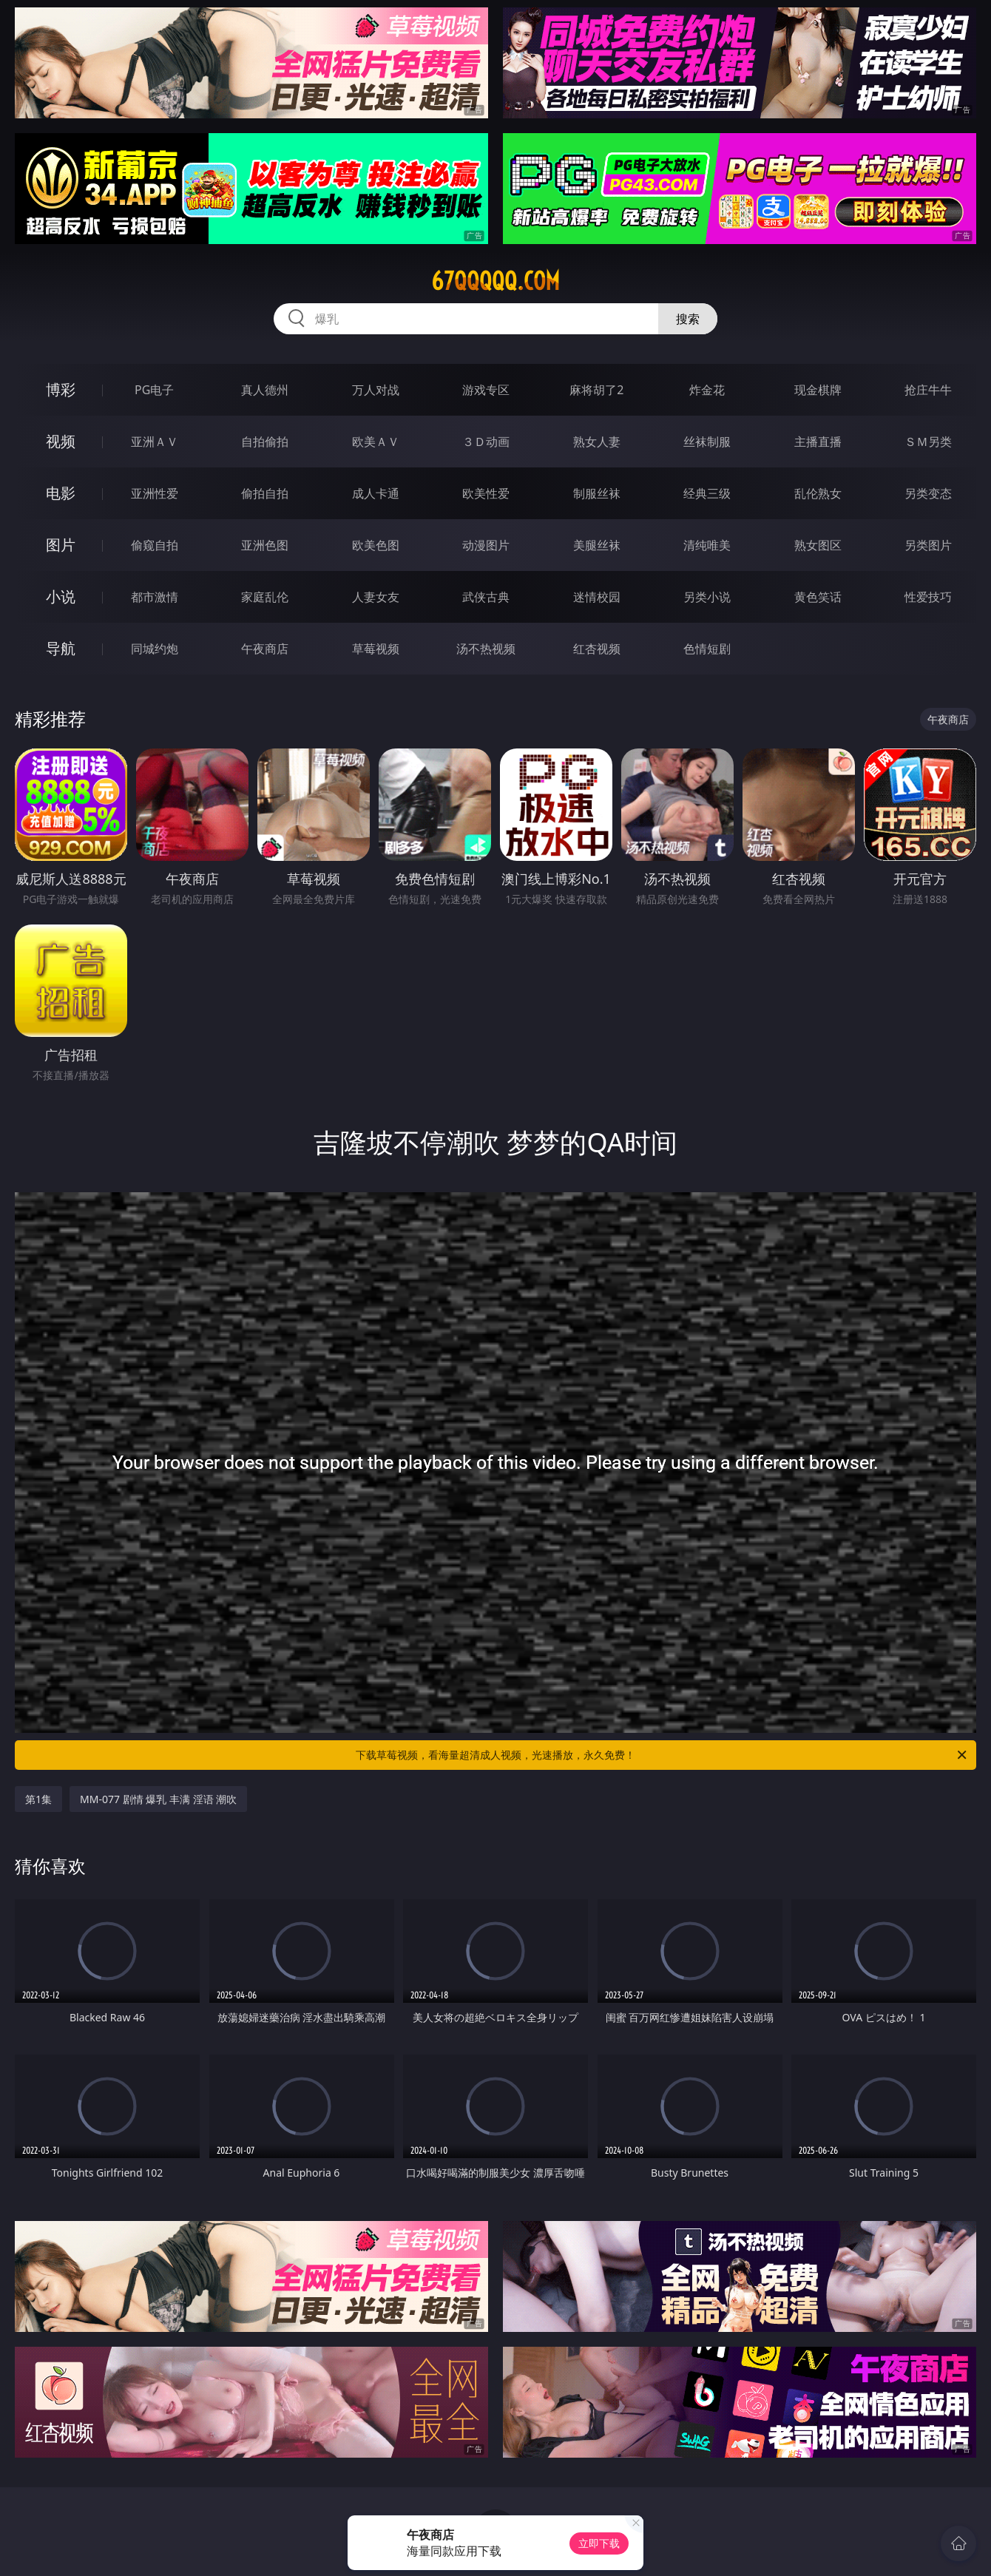 This screenshot has height=2576, width=991. Describe the element at coordinates (154, 597) in the screenshot. I see `都市激情` at that location.